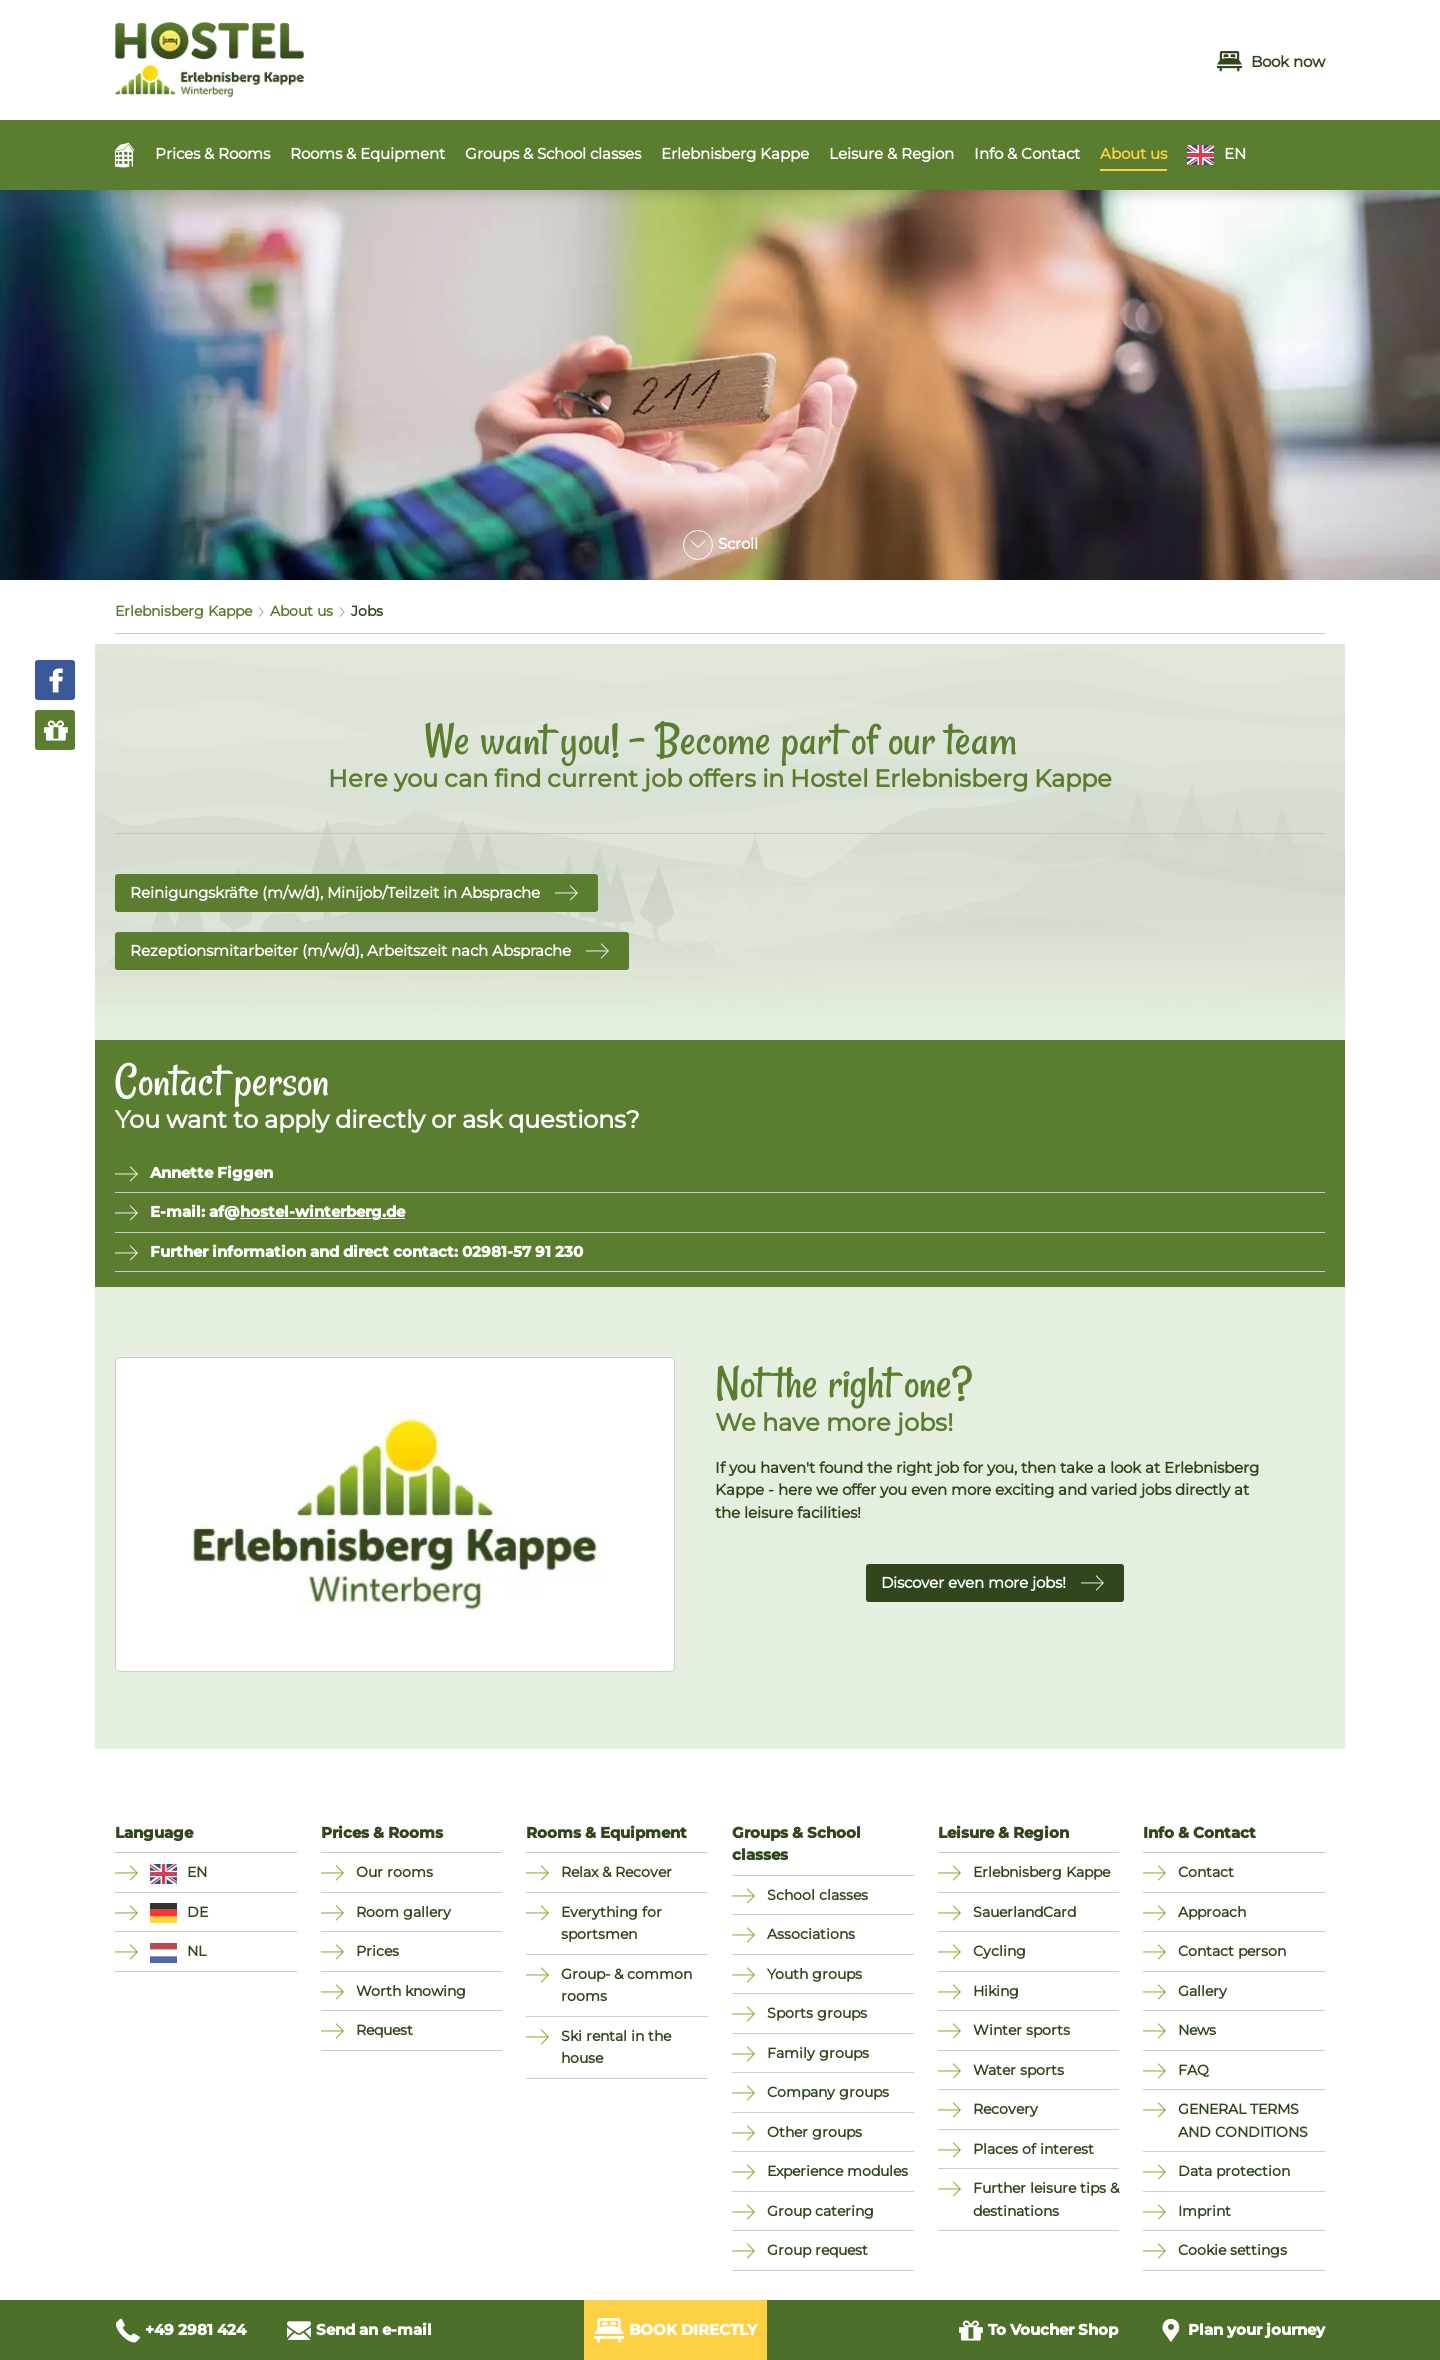  What do you see at coordinates (817, 1895) in the screenshot?
I see `School classes` at bounding box center [817, 1895].